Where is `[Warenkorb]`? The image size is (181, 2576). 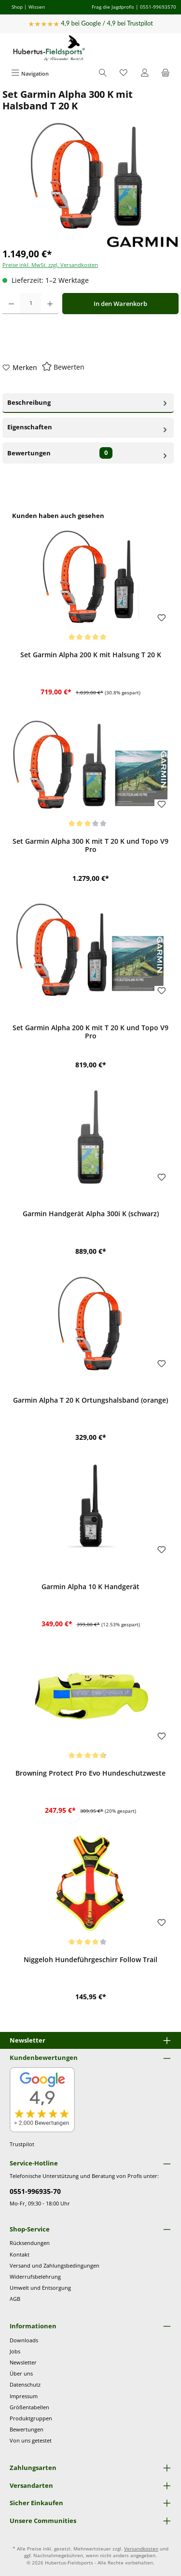
[Warenkorb] is located at coordinates (165, 73).